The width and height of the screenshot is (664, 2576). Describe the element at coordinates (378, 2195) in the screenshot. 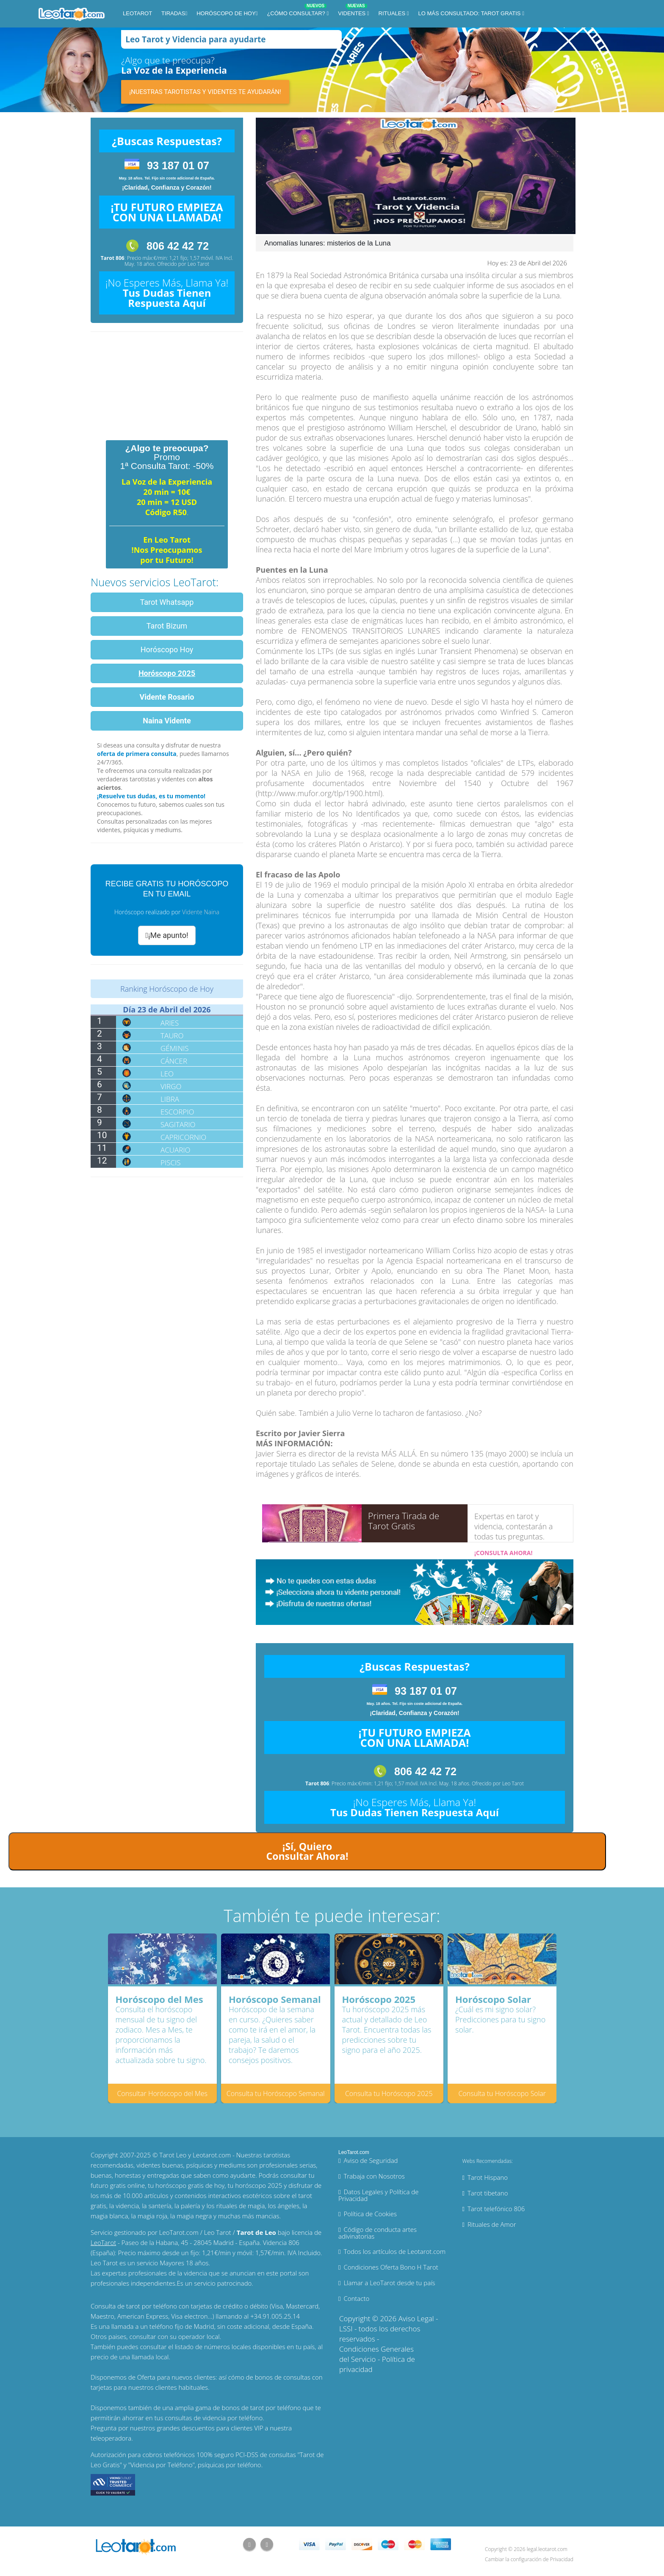

I see `Datos Legales y Política de Privacidad` at that location.